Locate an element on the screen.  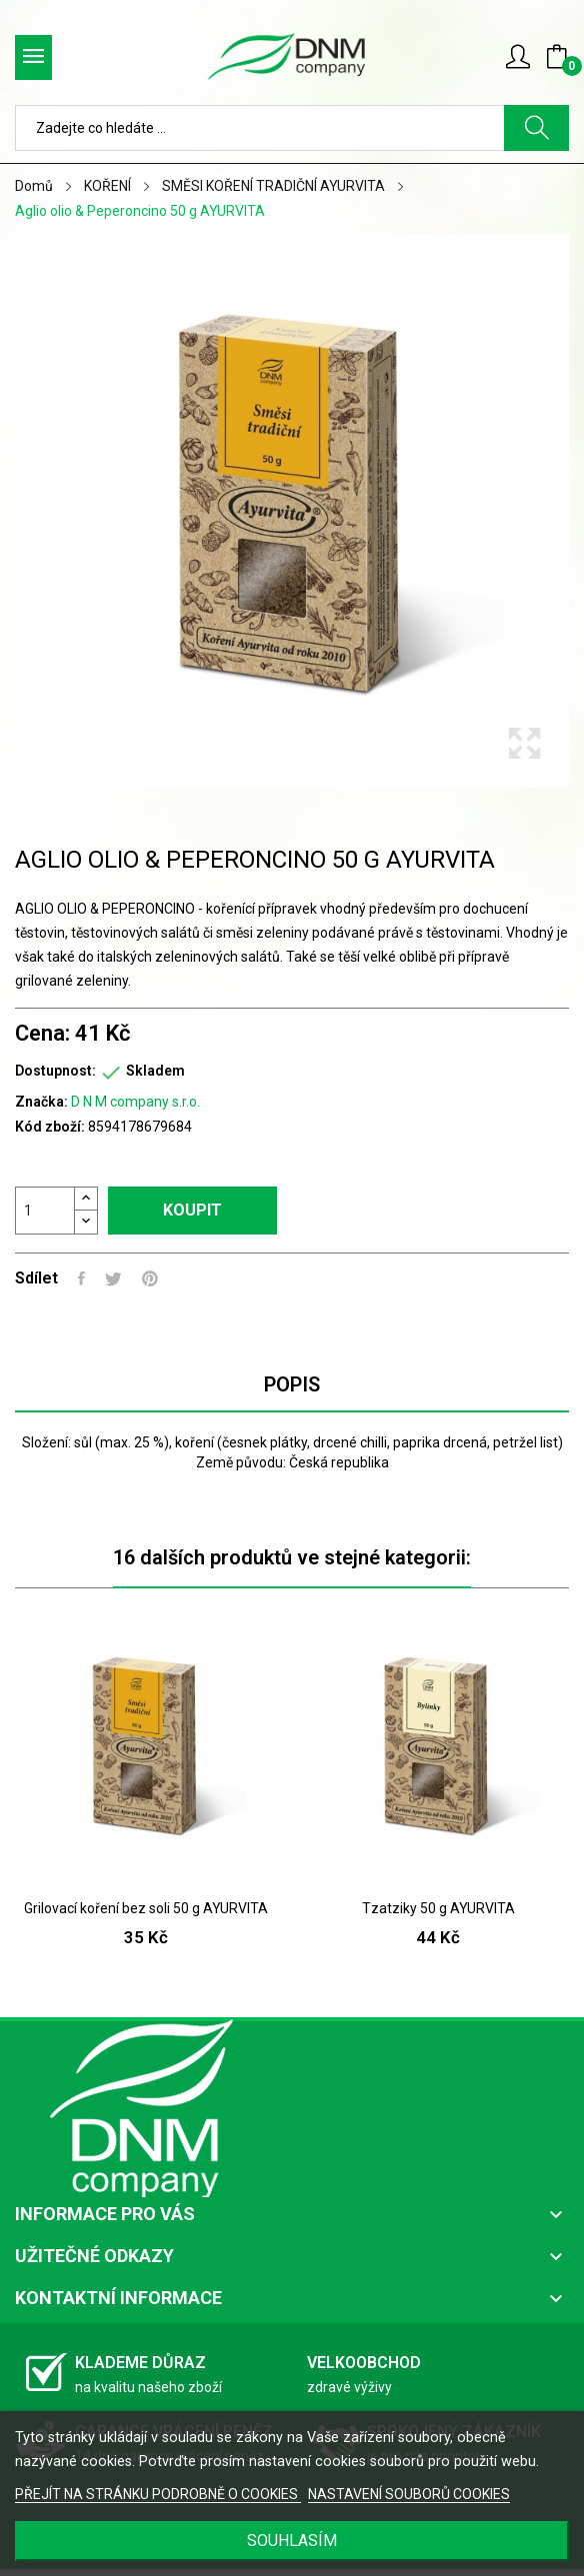
PŘEJÍT NA STRÁNKU PODROBNĚ O COOKIES is located at coordinates (158, 2494).